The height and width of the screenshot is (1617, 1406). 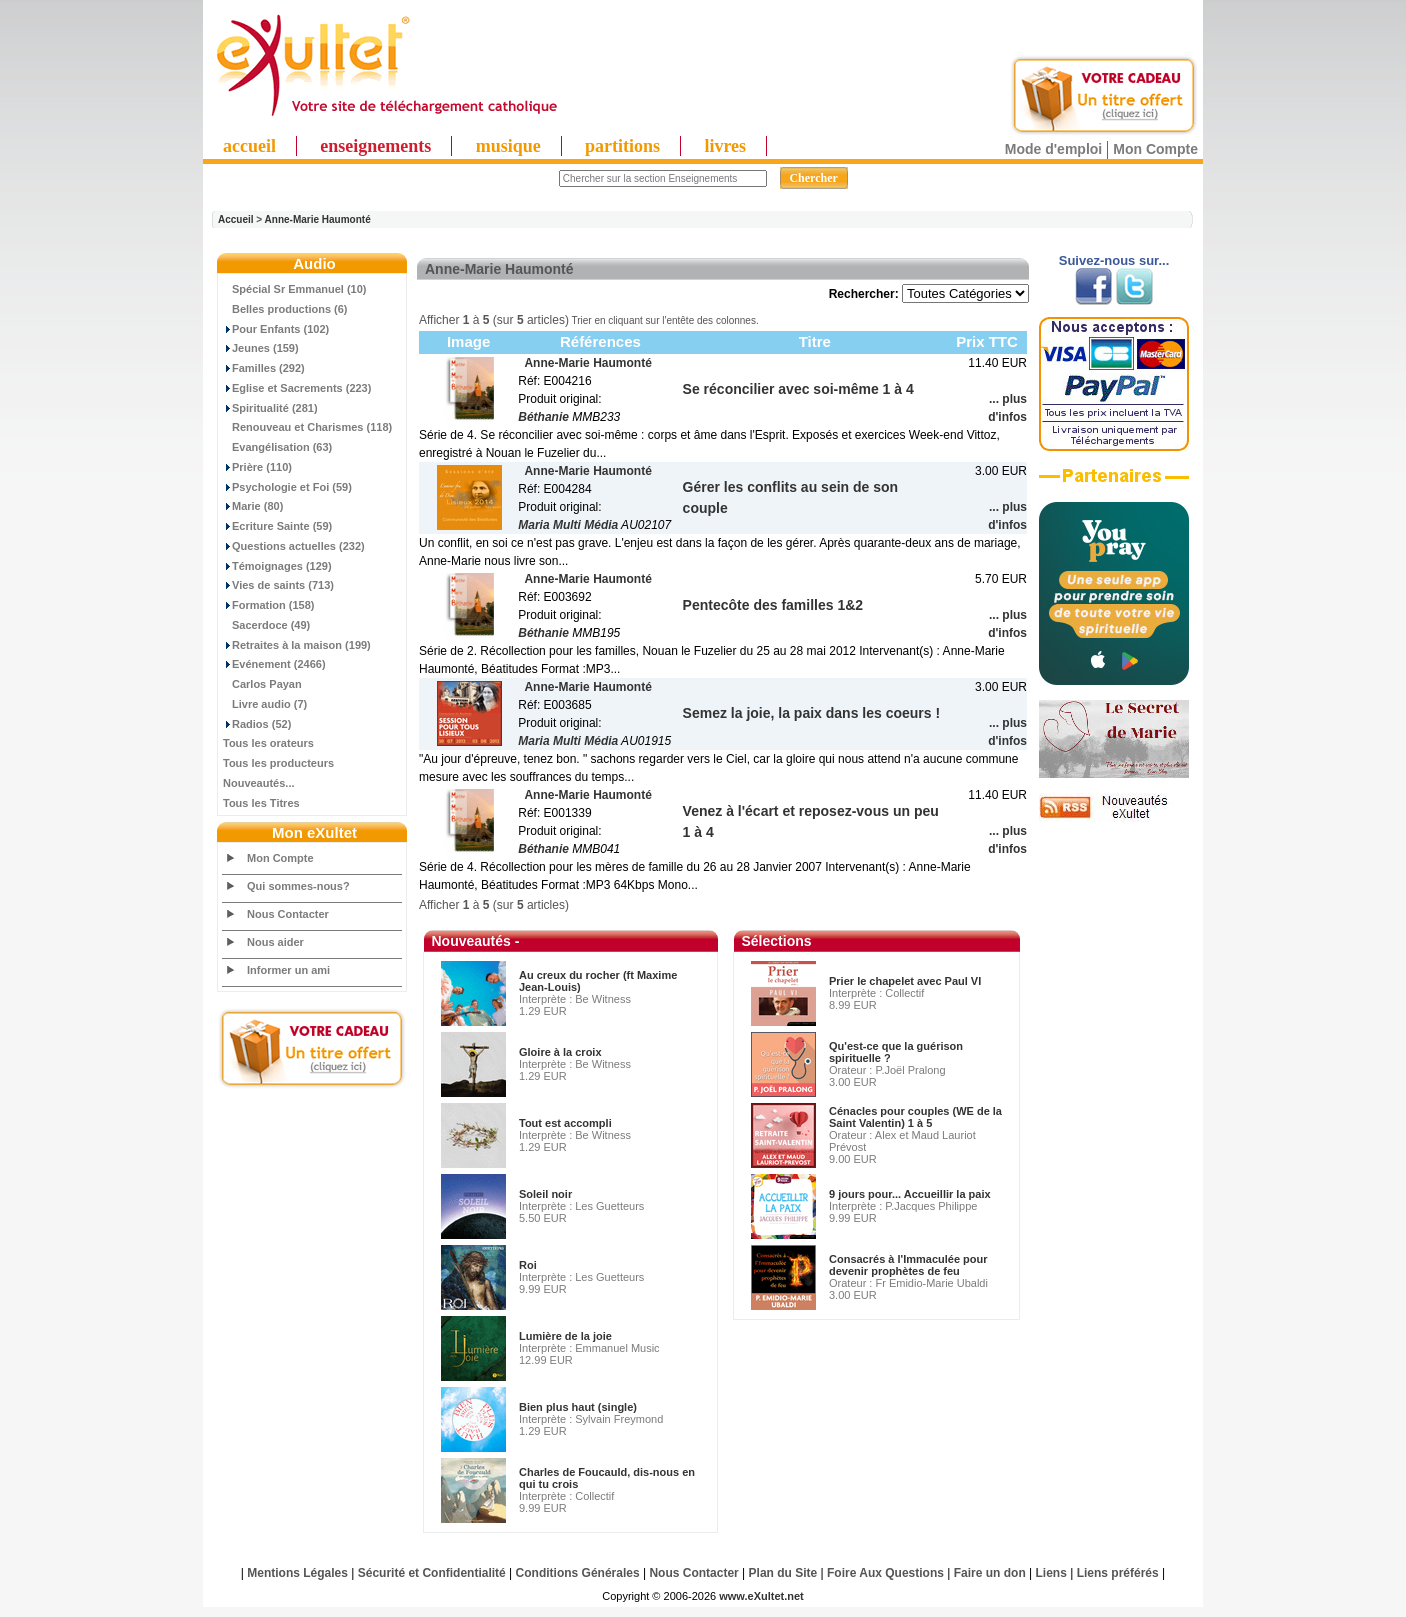 What do you see at coordinates (257, 467) in the screenshot?
I see `Prière (110)` at bounding box center [257, 467].